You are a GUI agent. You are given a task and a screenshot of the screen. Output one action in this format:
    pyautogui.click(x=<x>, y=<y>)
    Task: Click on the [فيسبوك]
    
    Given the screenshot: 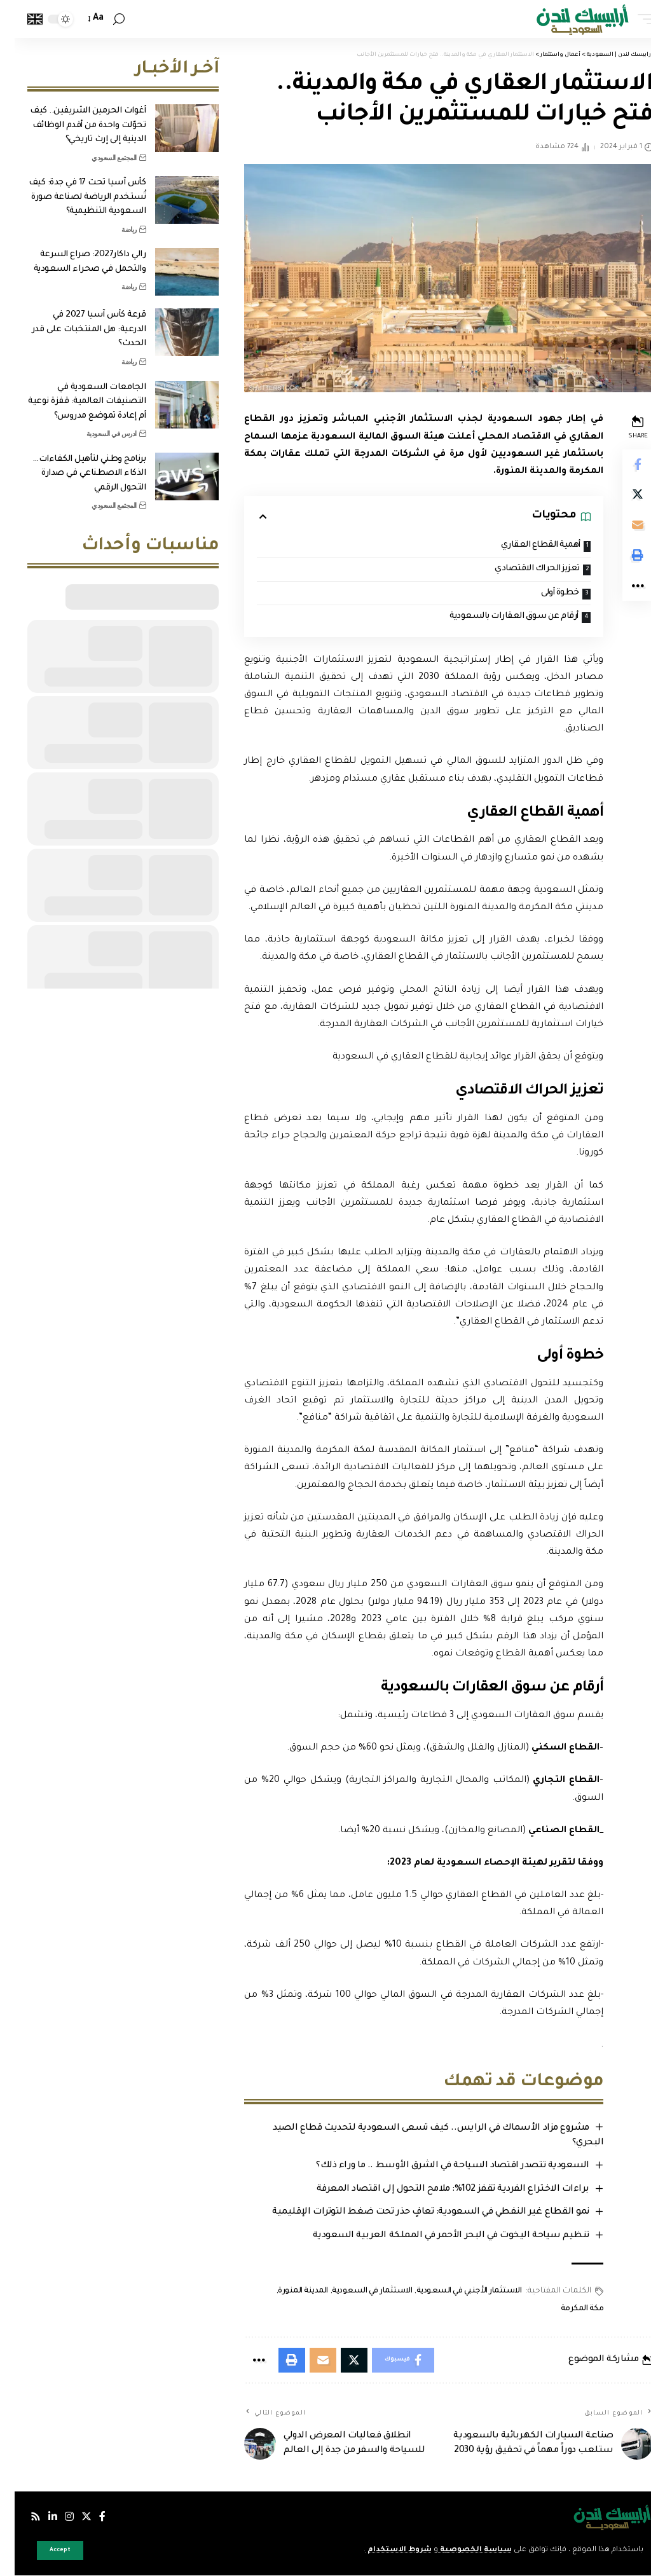 What is the action you would take?
    pyautogui.click(x=87, y=2517)
    